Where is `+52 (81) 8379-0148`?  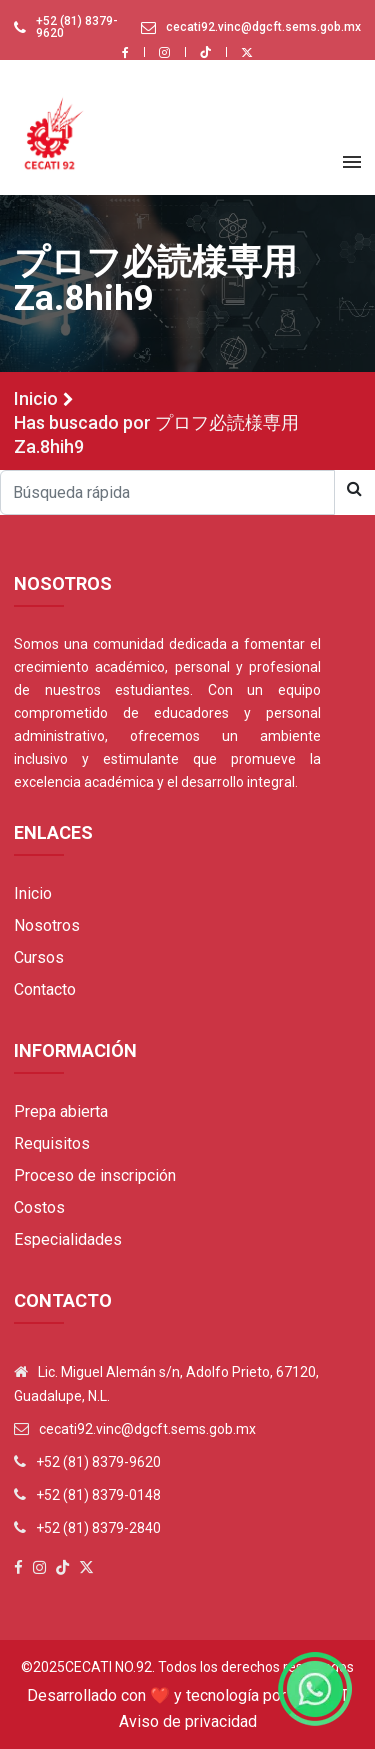 +52 (81) 8379-0148 is located at coordinates (98, 1495).